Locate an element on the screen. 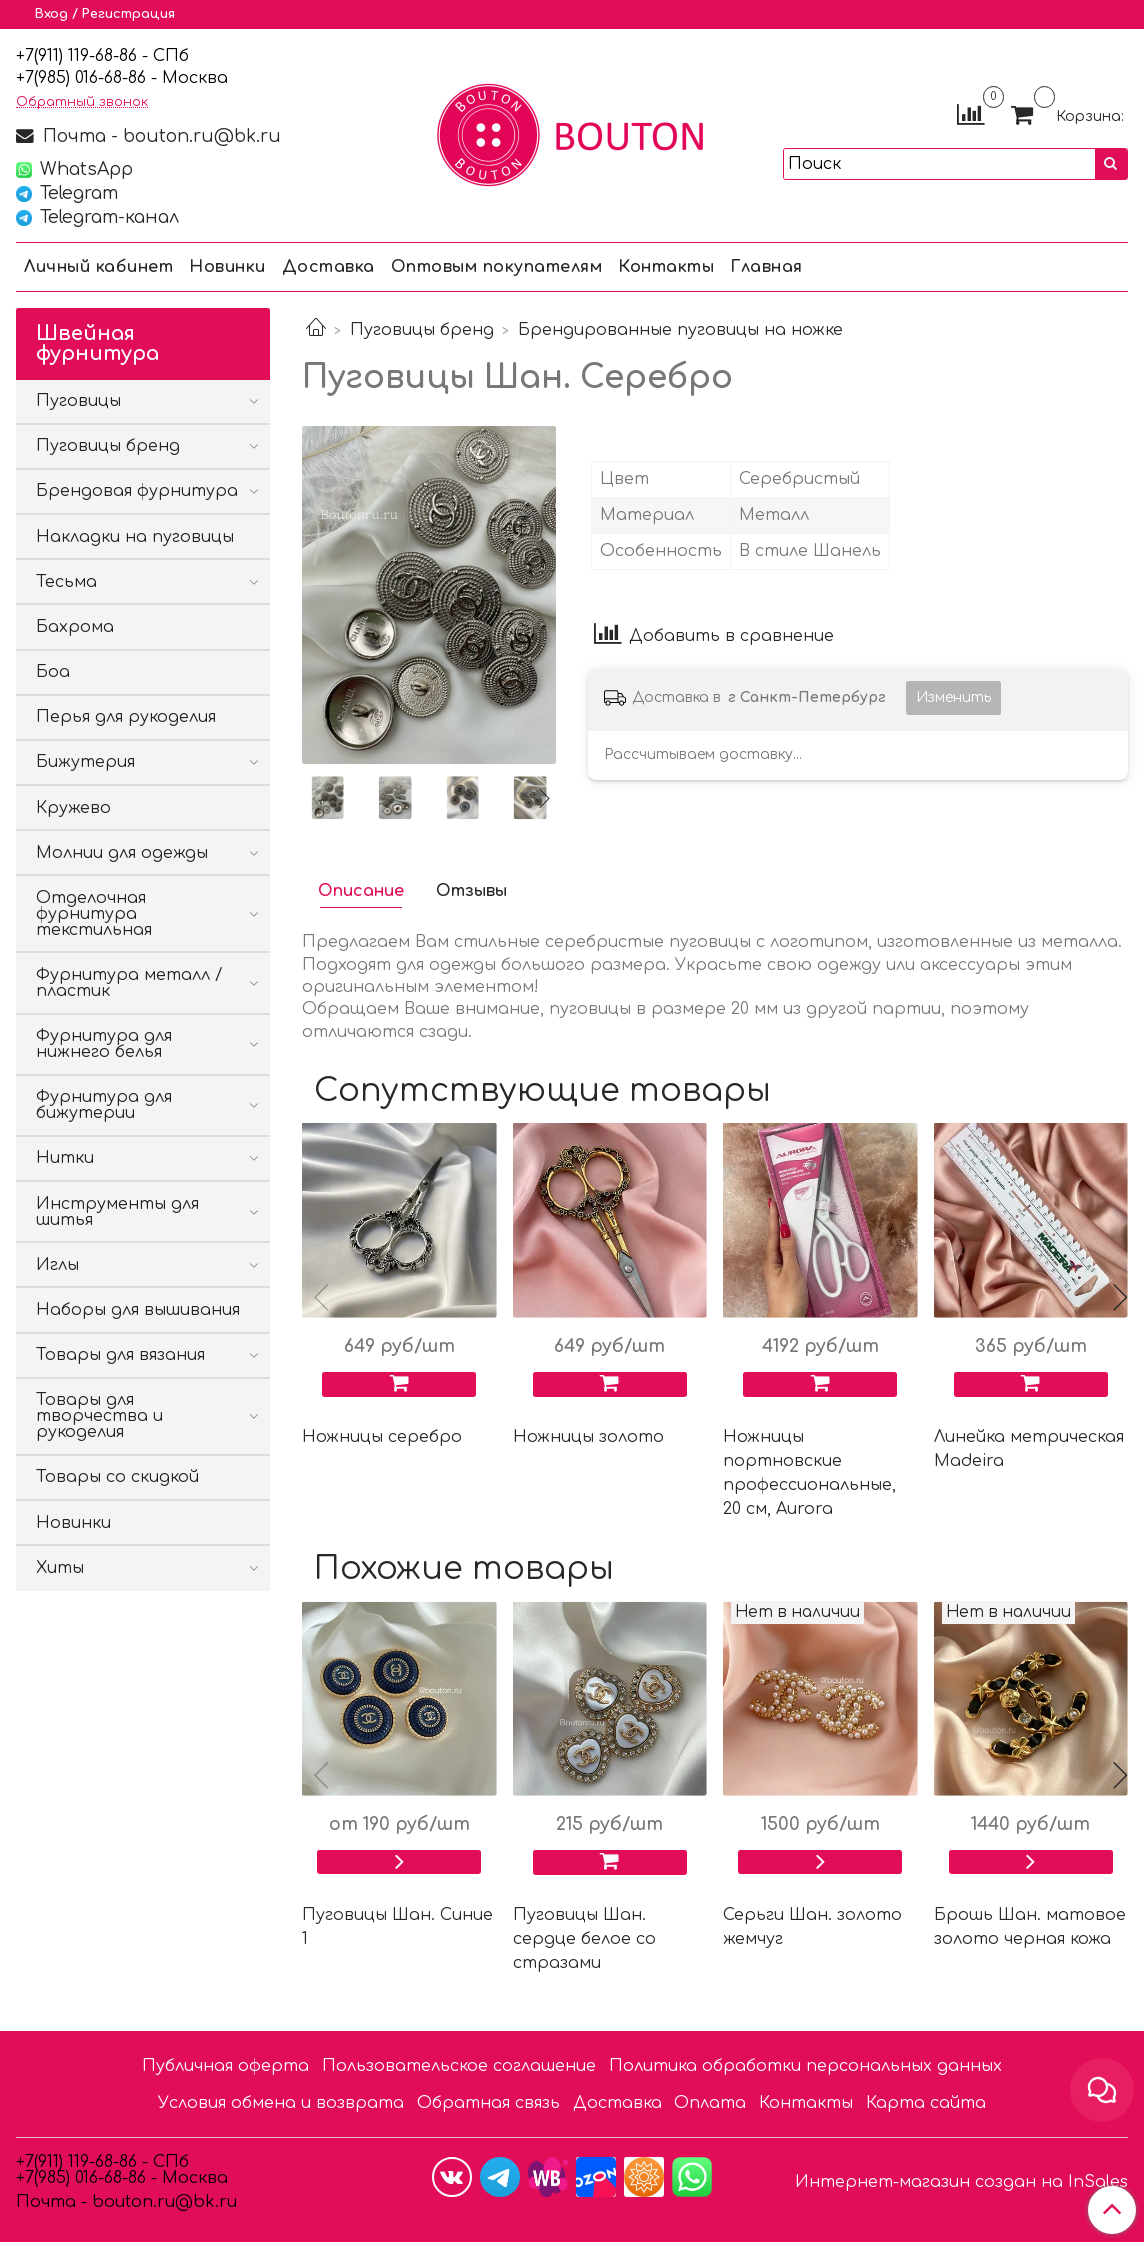  Тесьма is located at coordinates (66, 582).